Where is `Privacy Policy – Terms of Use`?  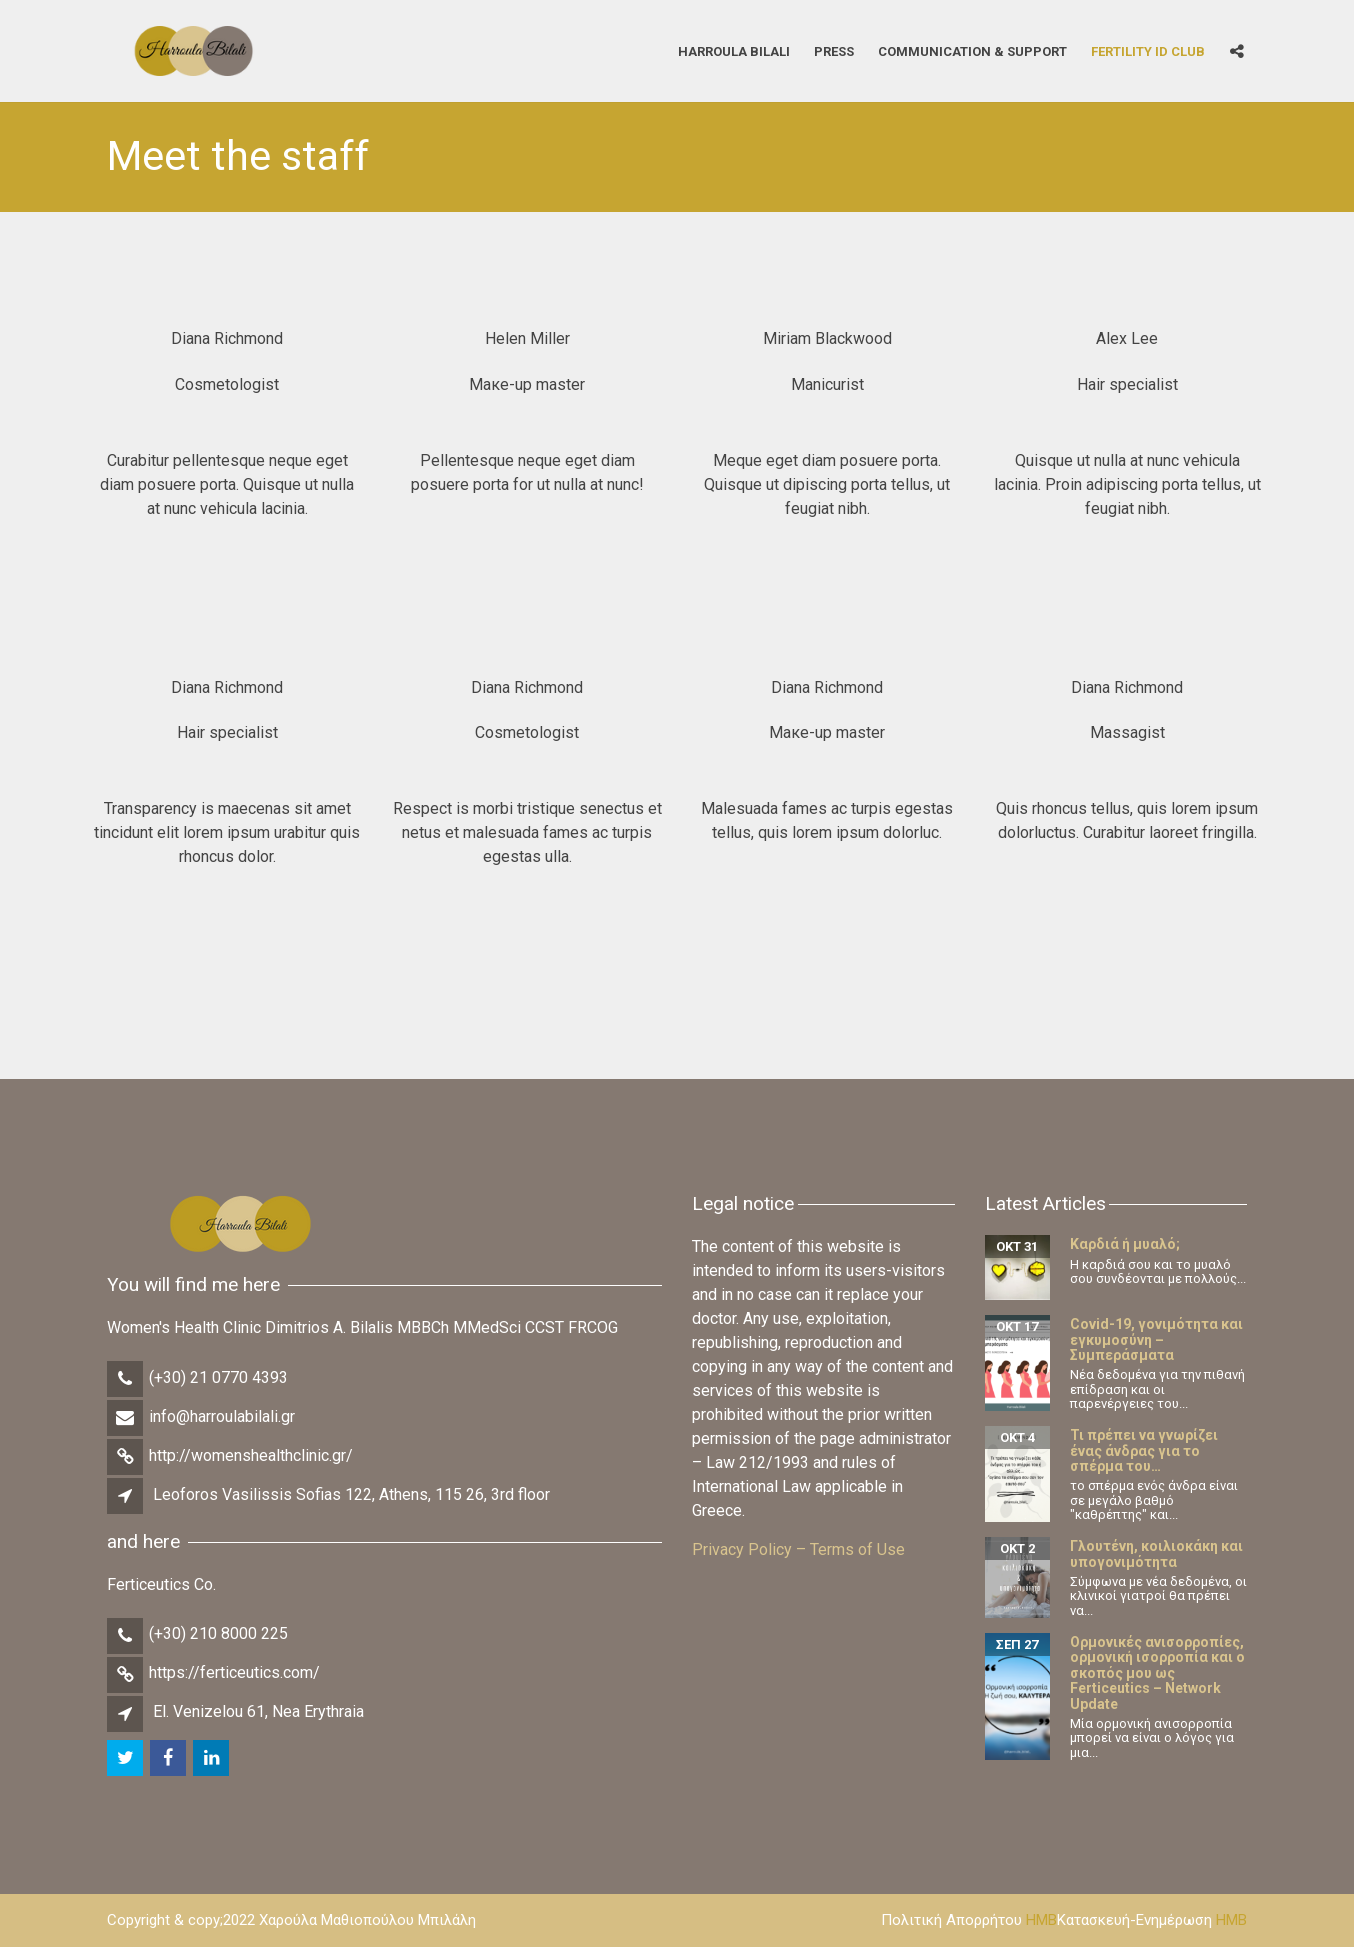
Privacy Policy – Terms of Use is located at coordinates (798, 1549).